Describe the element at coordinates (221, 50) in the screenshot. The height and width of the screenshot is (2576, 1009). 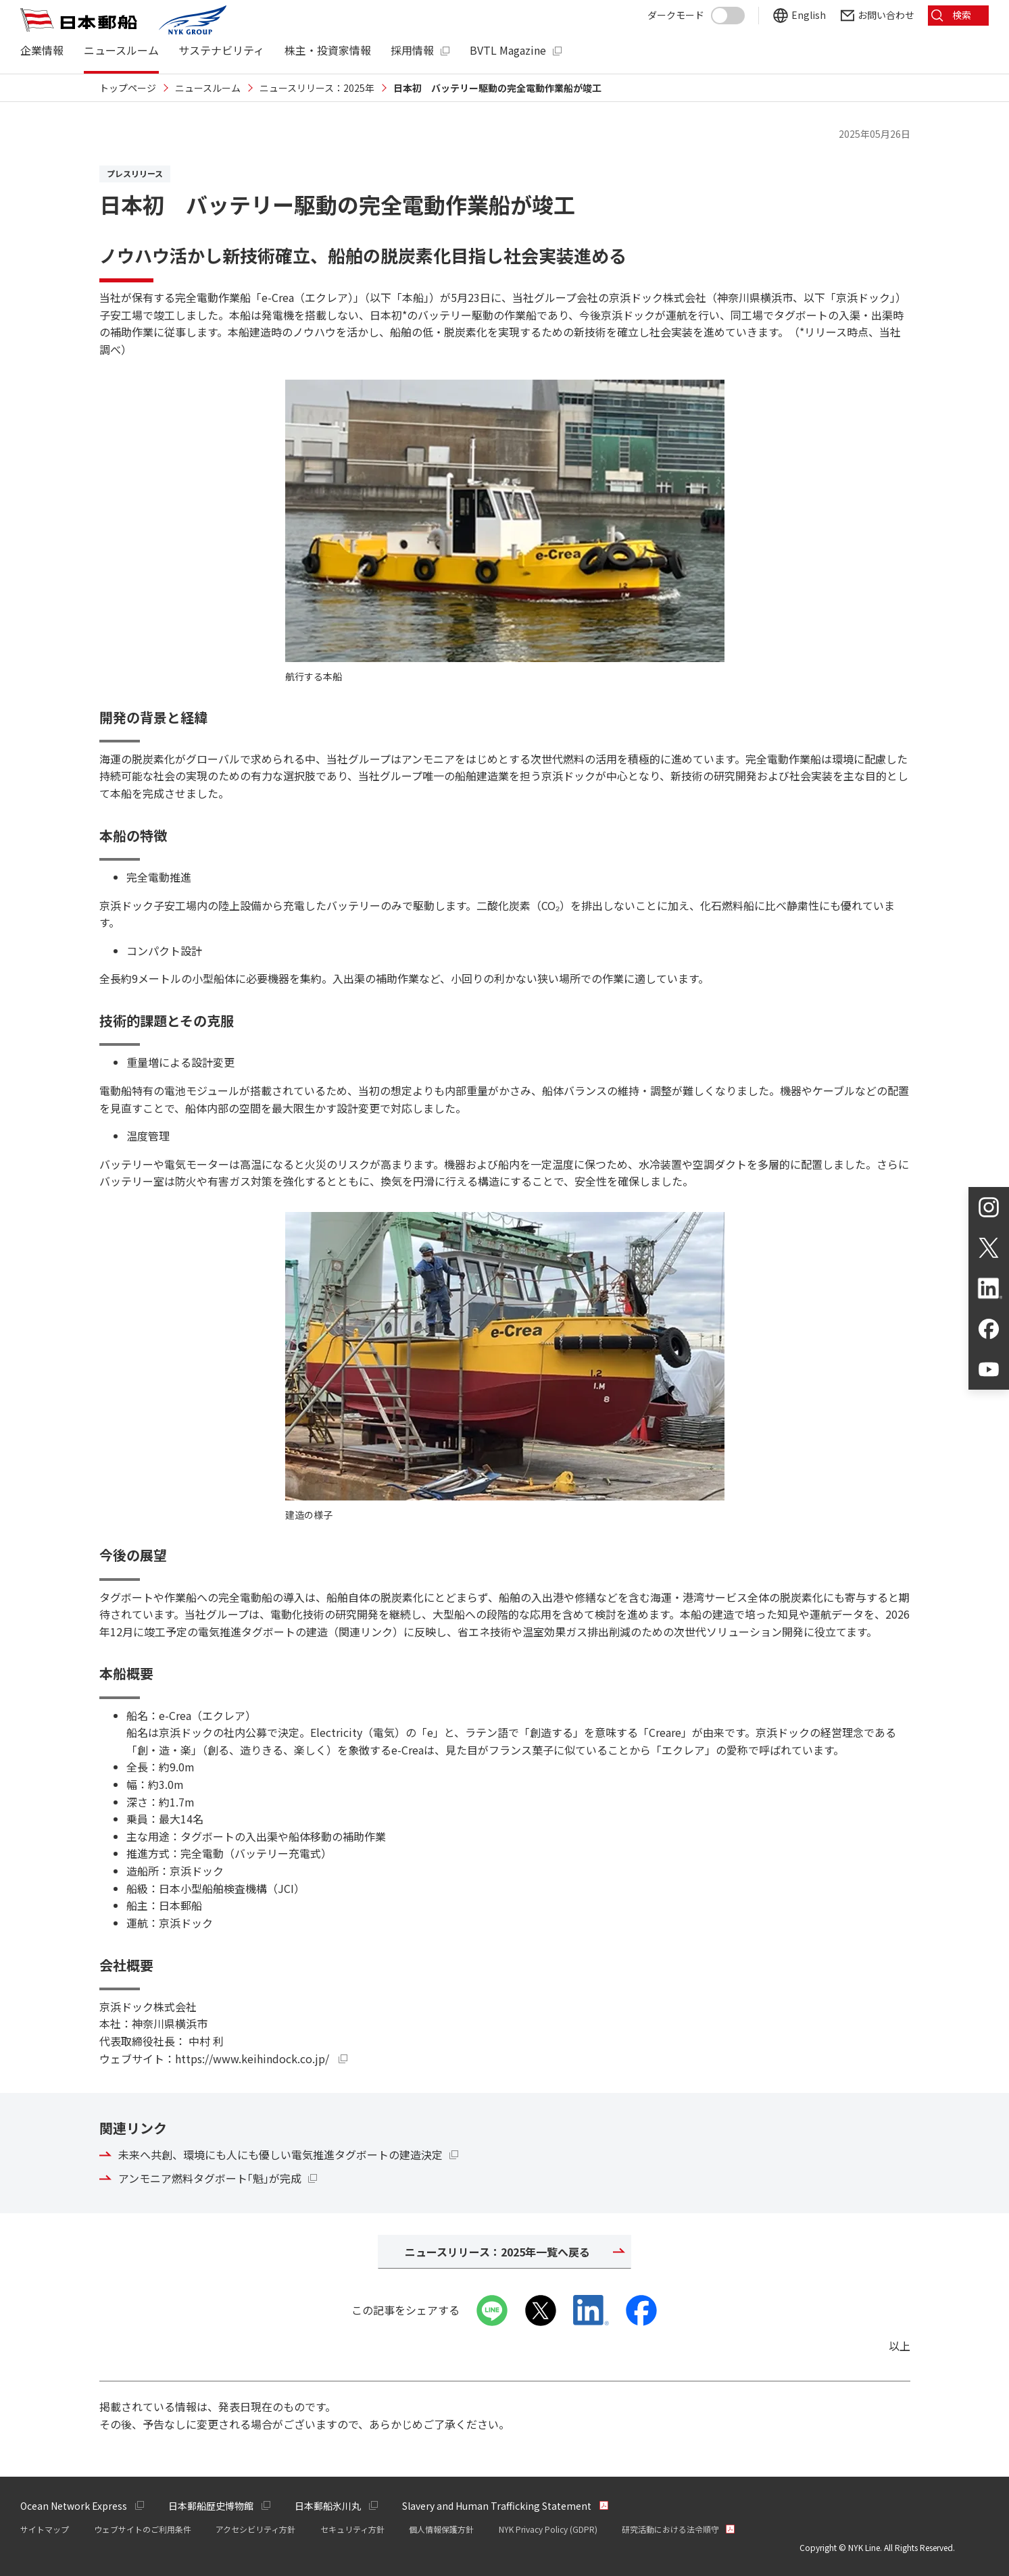
I see `サステナビリティ` at that location.